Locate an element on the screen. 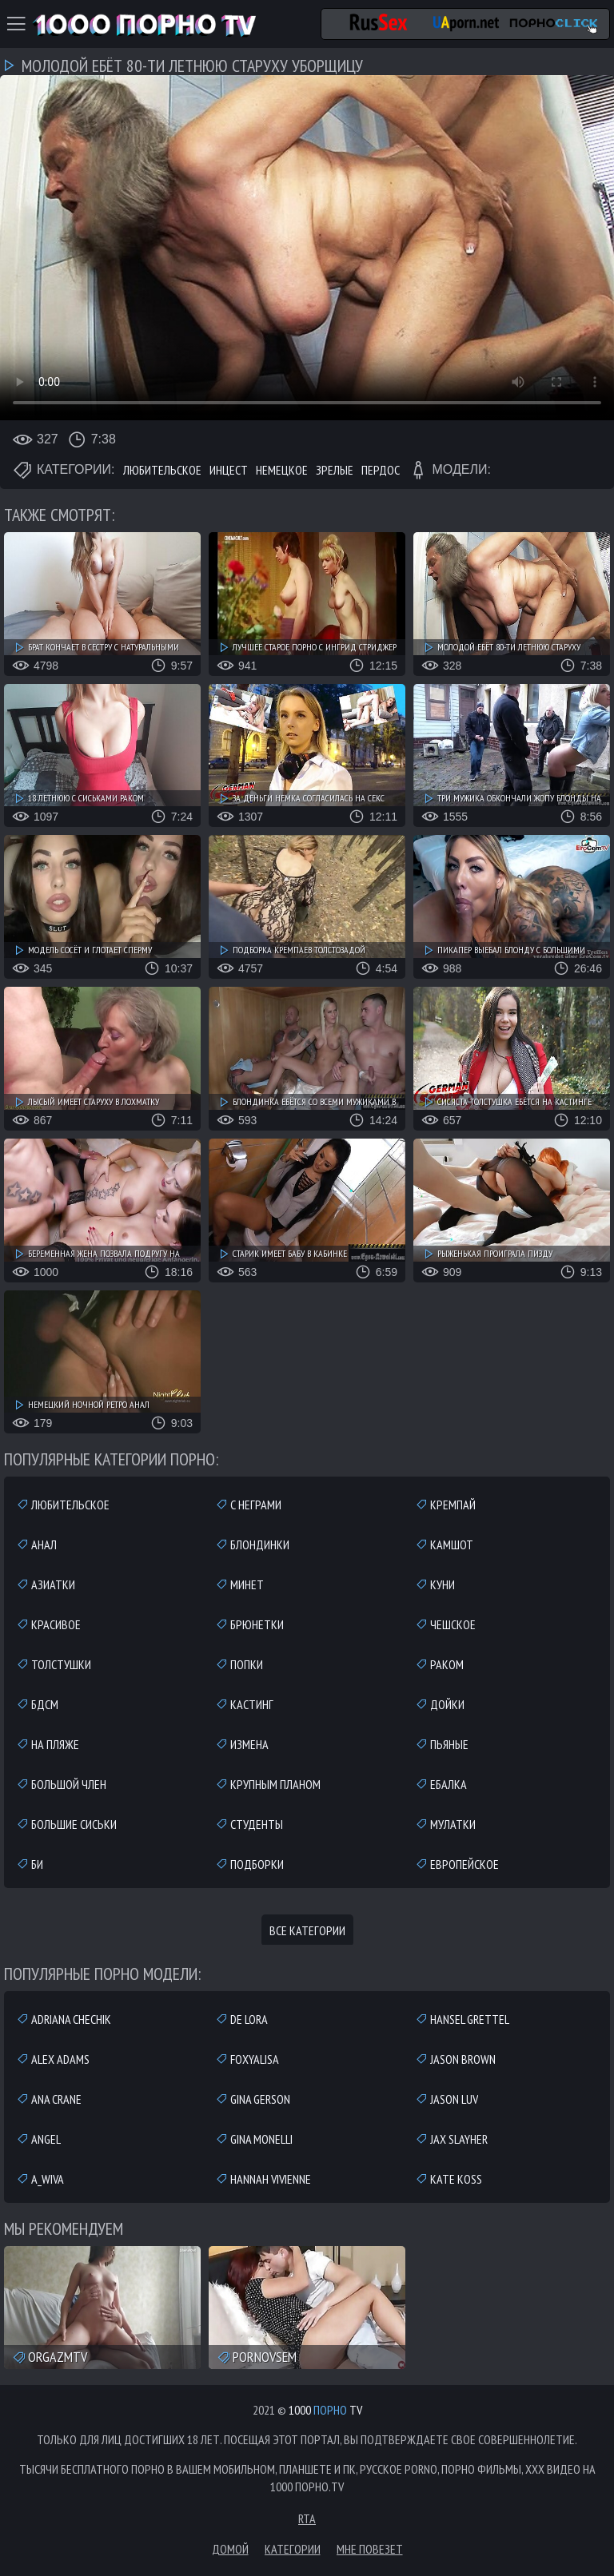 The image size is (614, 2576). Любительское is located at coordinates (162, 470).